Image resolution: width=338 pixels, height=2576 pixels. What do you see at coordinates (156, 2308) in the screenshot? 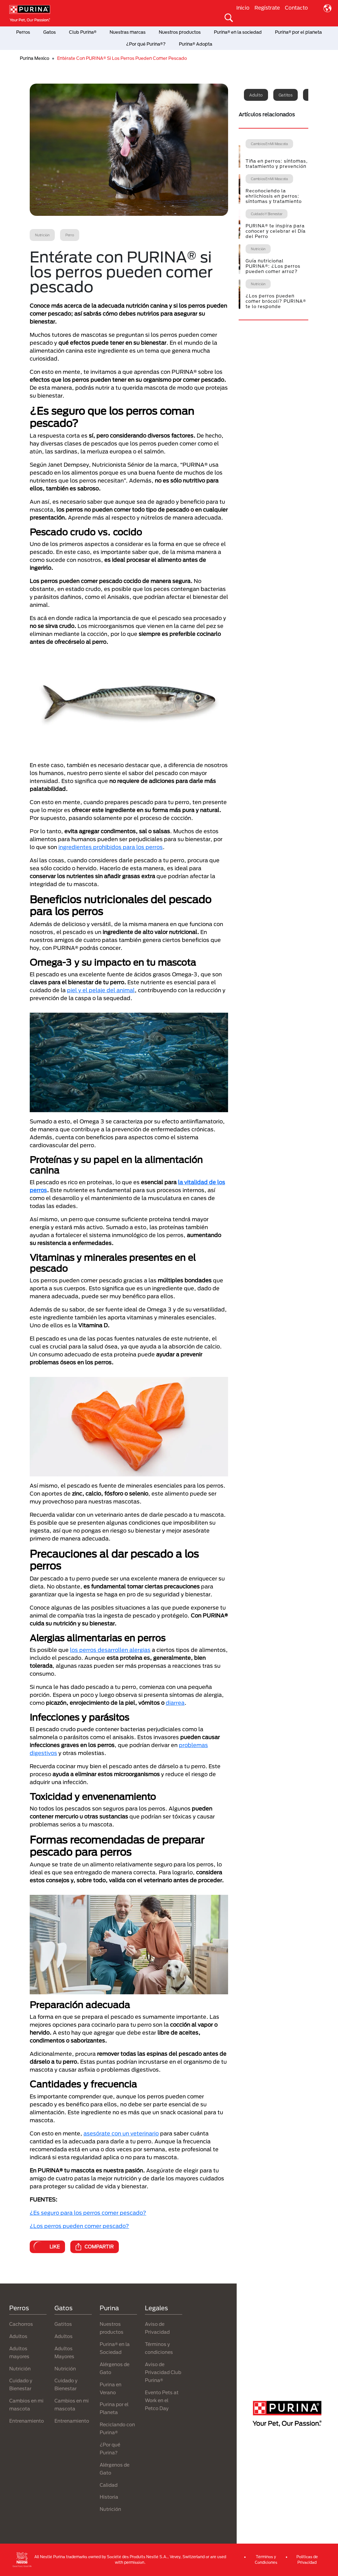
I see `Legales` at bounding box center [156, 2308].